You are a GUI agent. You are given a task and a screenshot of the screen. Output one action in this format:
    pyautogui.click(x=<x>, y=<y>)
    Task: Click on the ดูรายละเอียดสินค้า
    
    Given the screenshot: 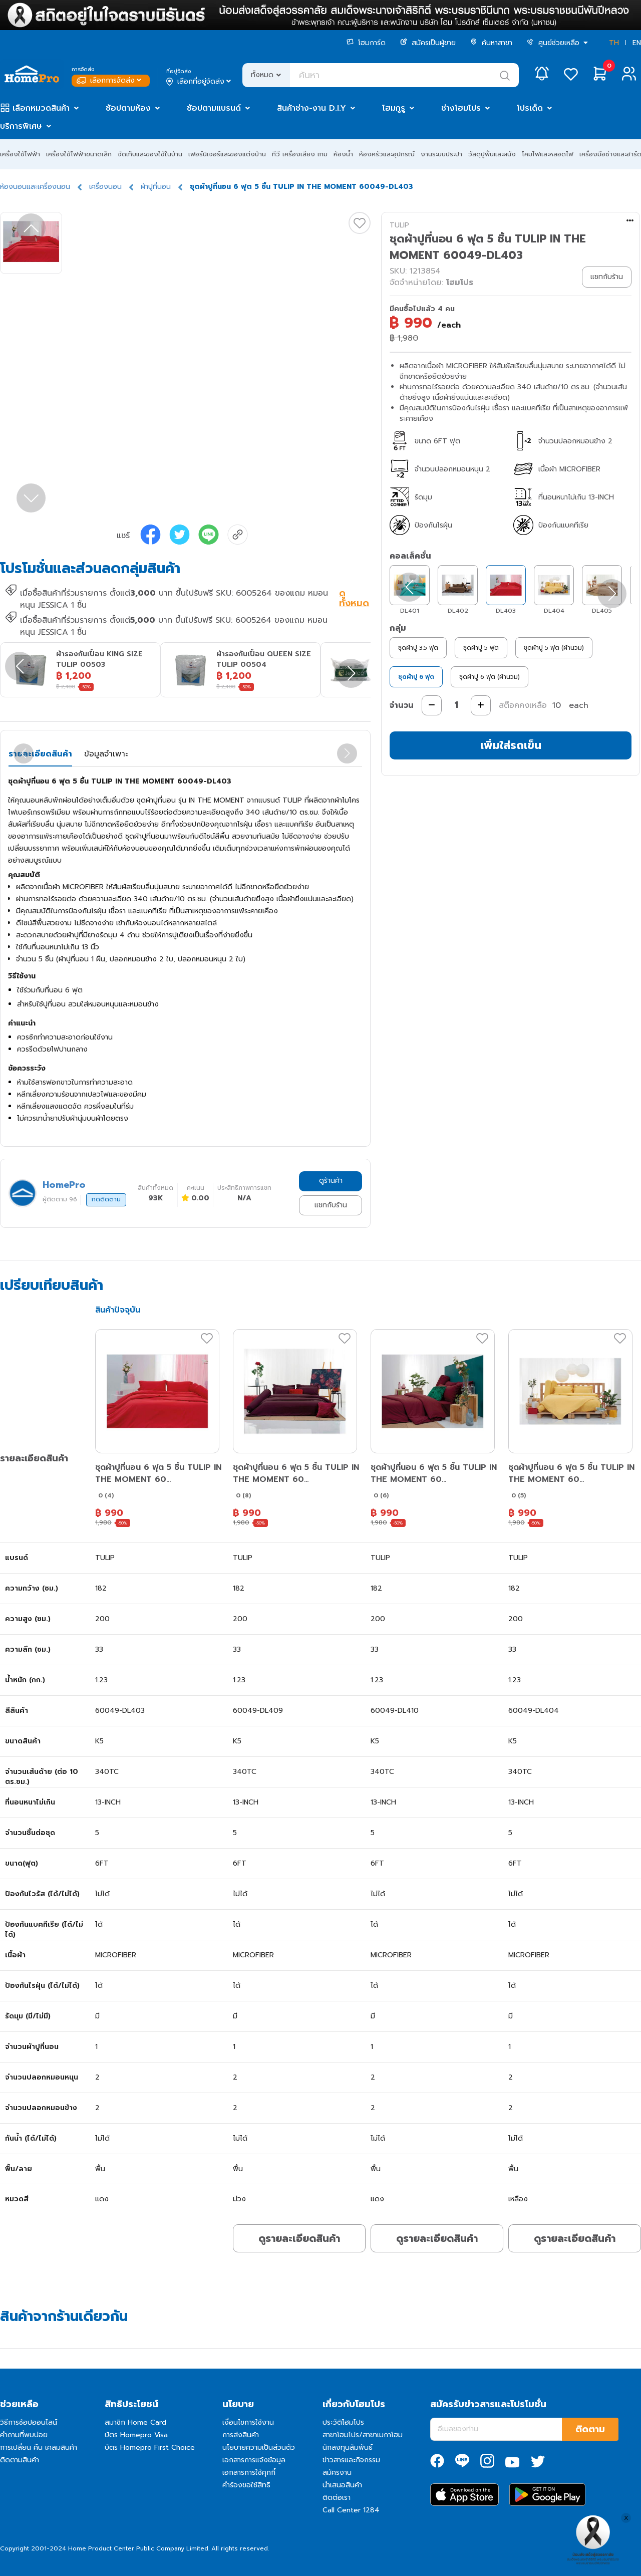 What is the action you would take?
    pyautogui.click(x=299, y=2238)
    